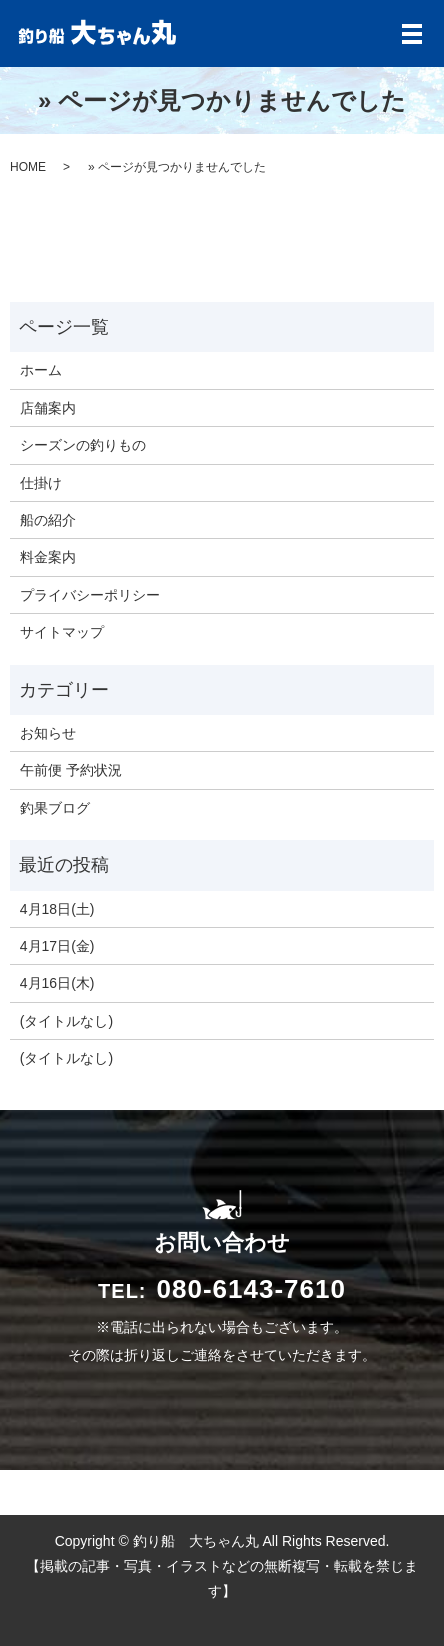 The height and width of the screenshot is (1646, 444). Describe the element at coordinates (71, 770) in the screenshot. I see `午前便 予約状況` at that location.